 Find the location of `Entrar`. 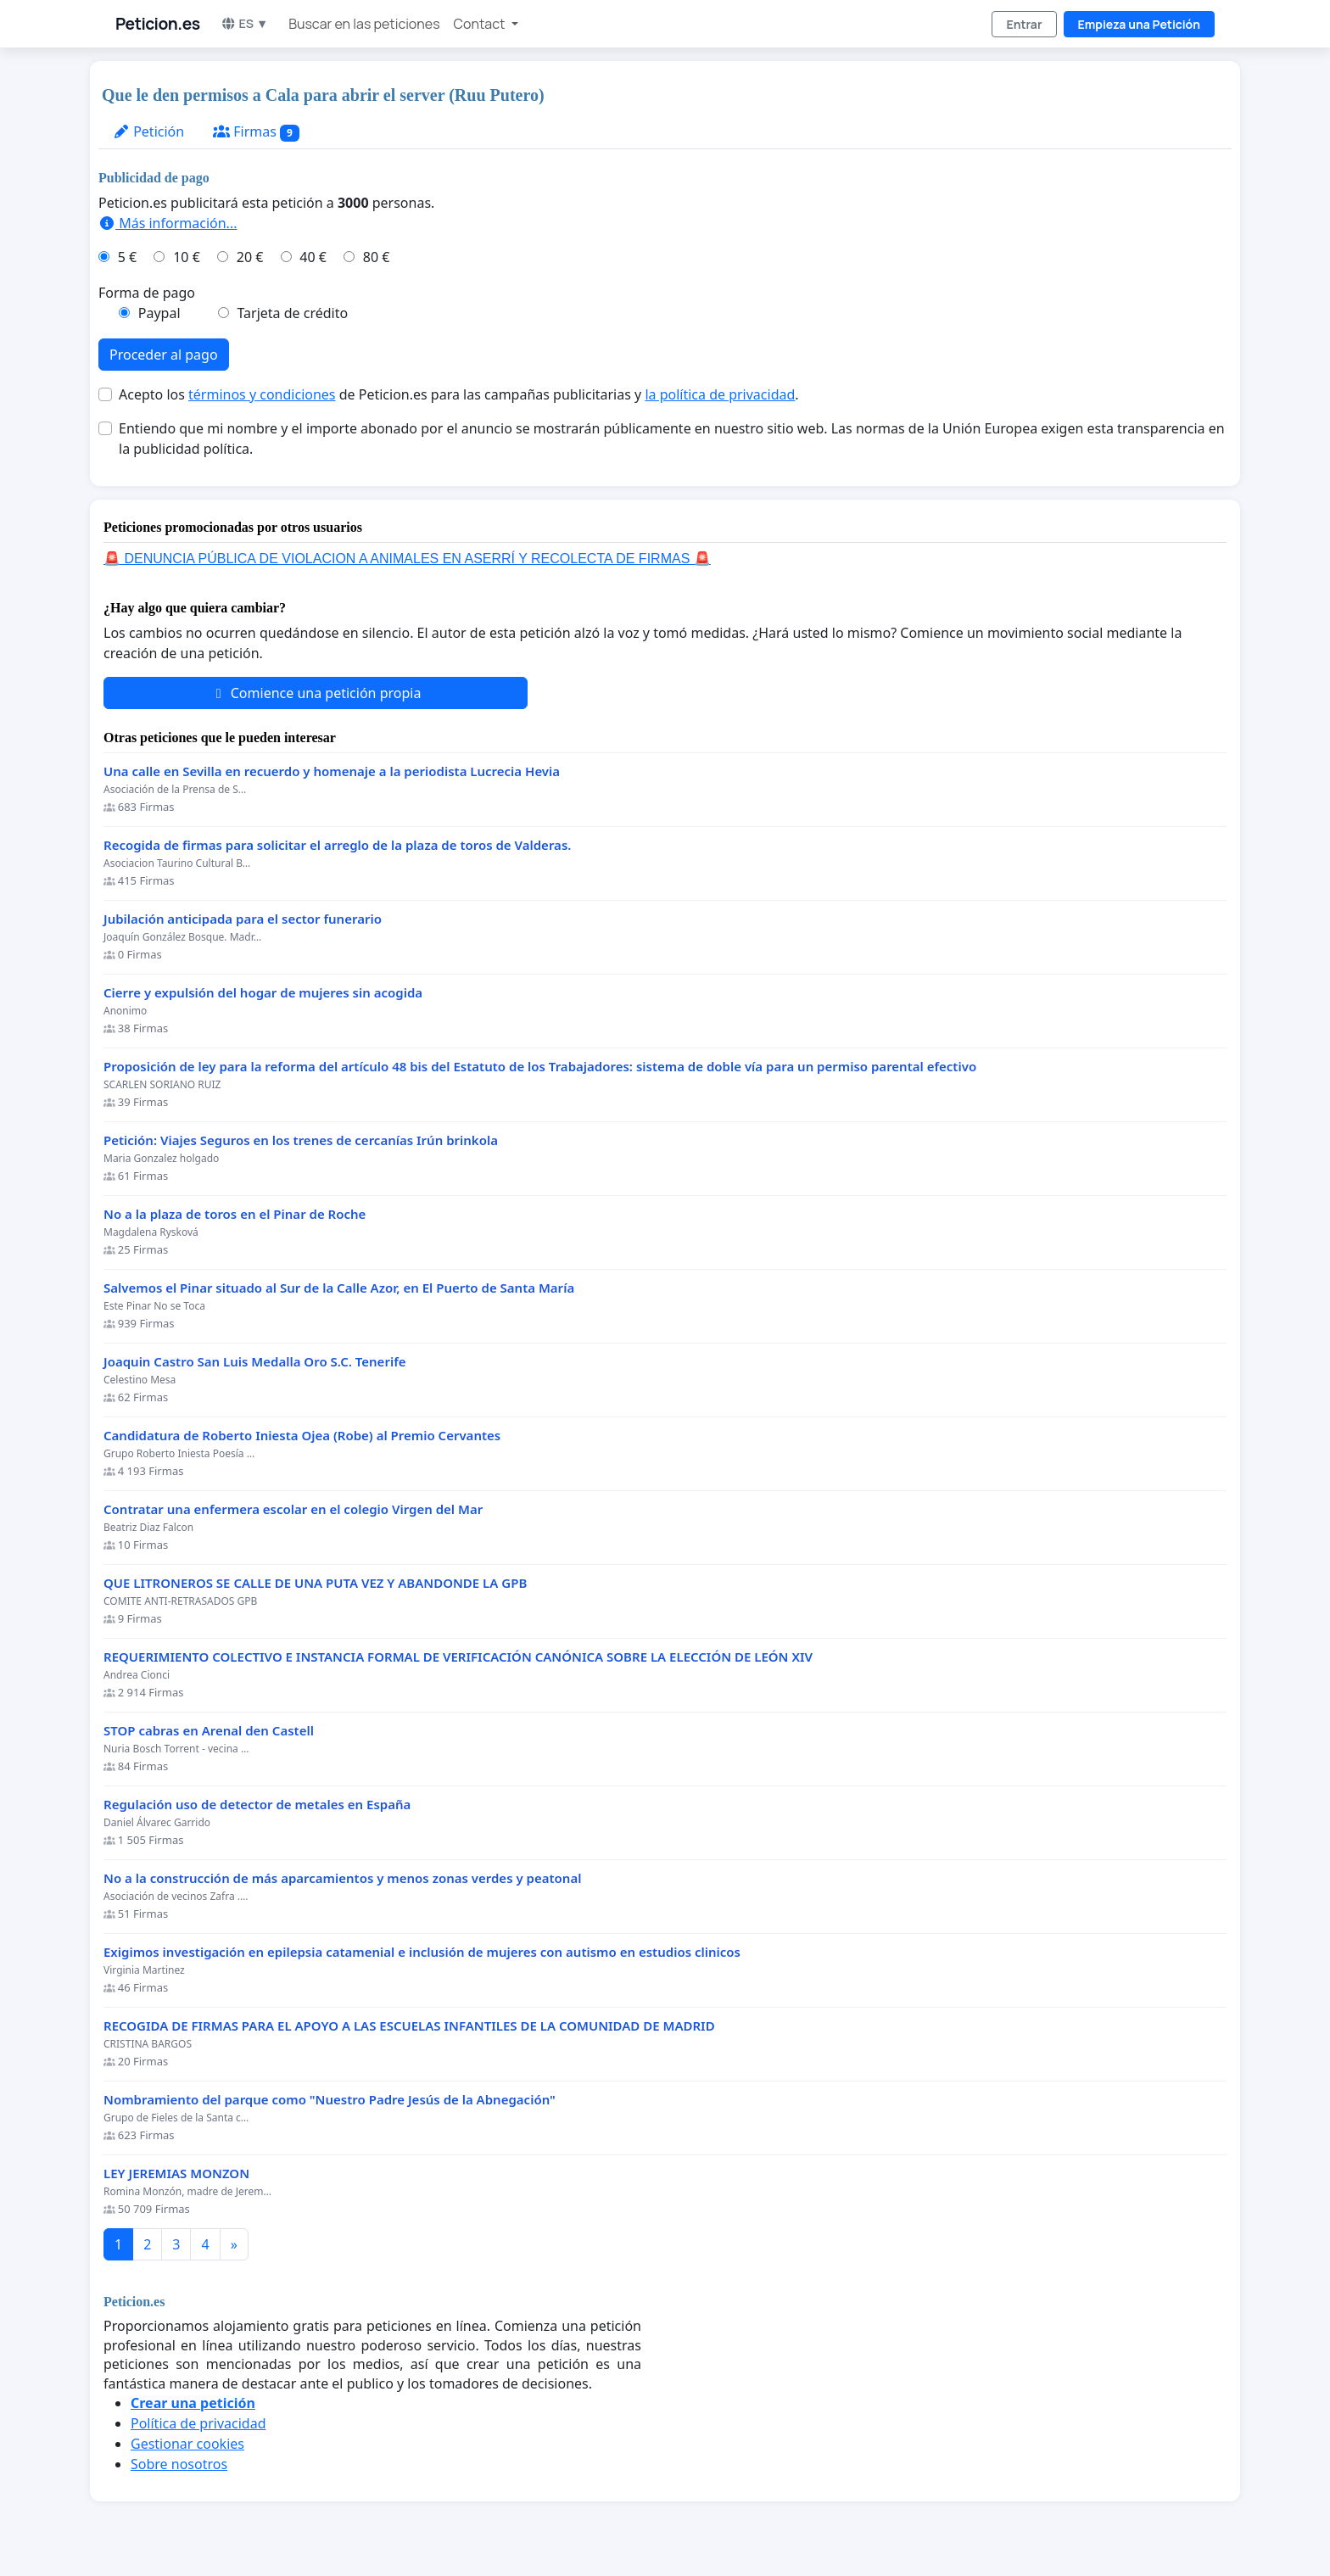

Entrar is located at coordinates (1024, 24).